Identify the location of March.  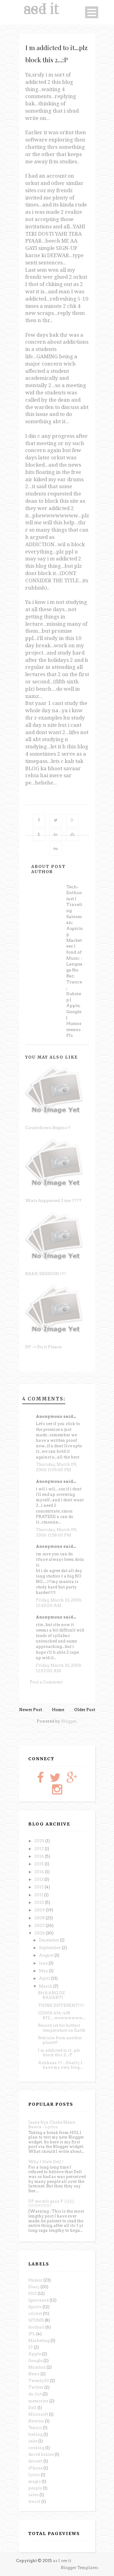
(46, 1986).